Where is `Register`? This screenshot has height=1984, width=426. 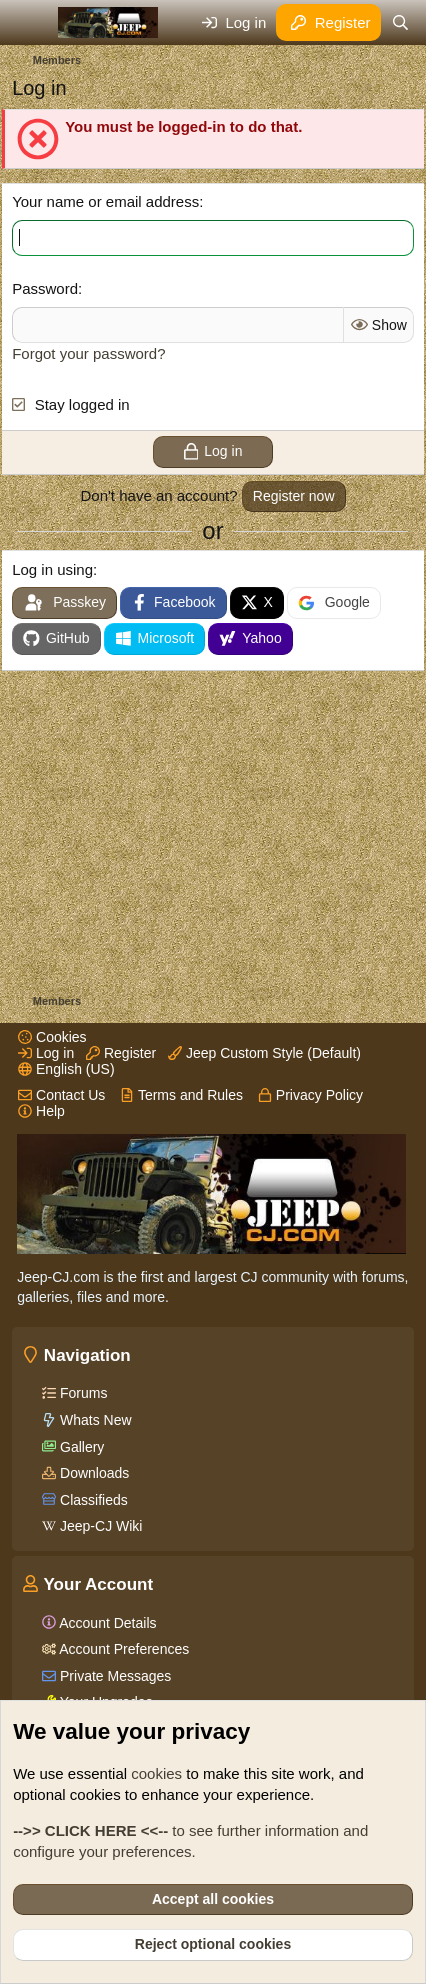 Register is located at coordinates (121, 1053).